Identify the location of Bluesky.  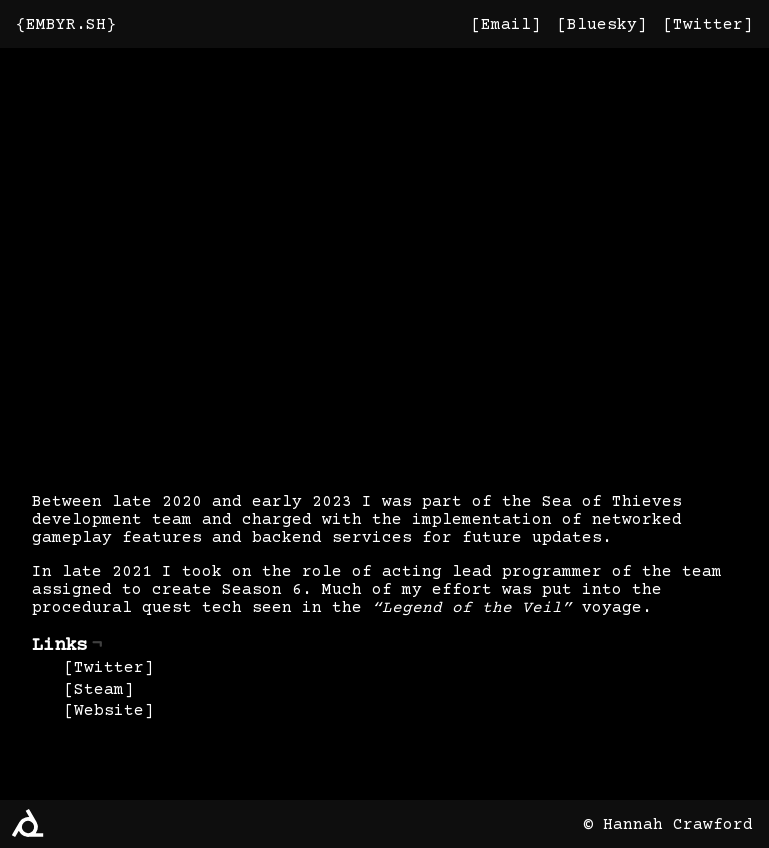
(602, 25).